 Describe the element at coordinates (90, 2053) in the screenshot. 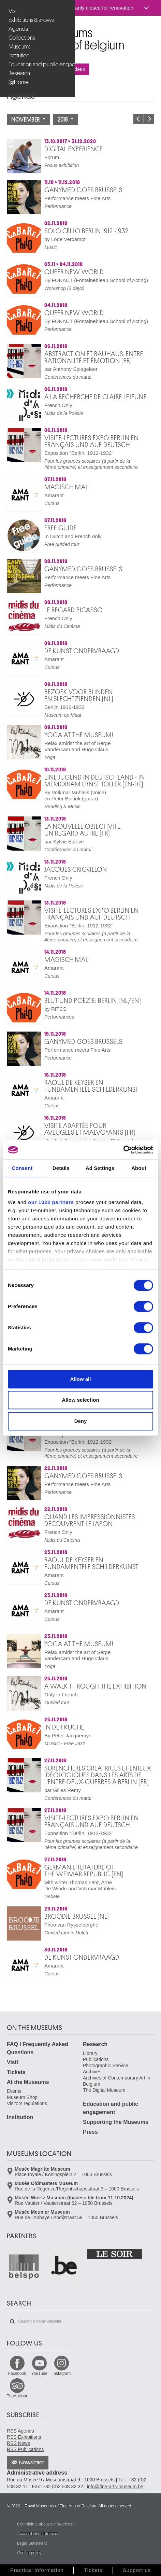

I see `Library` at that location.